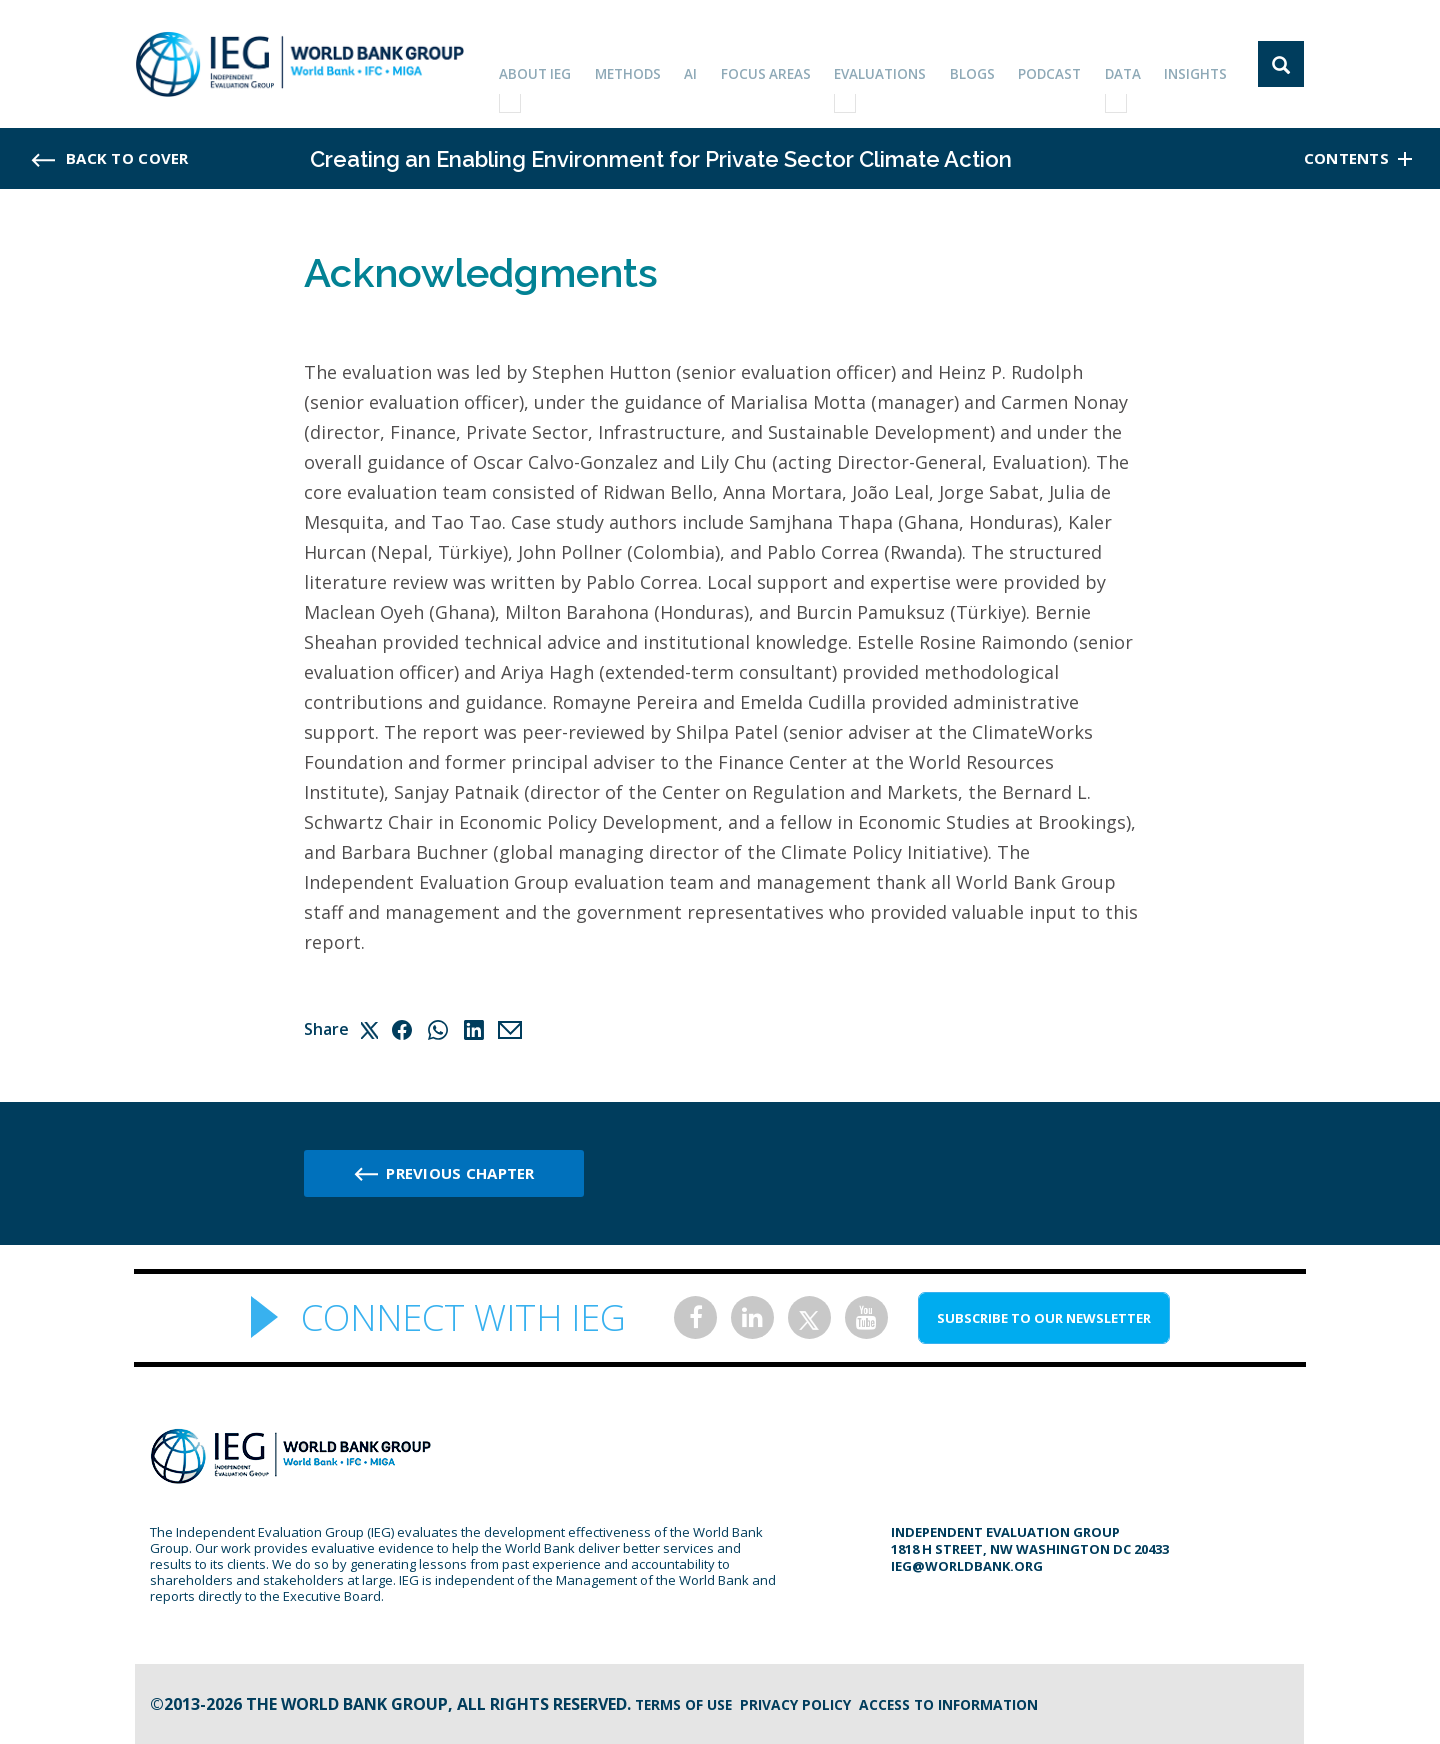  I want to click on Methods, so click(658, 64).